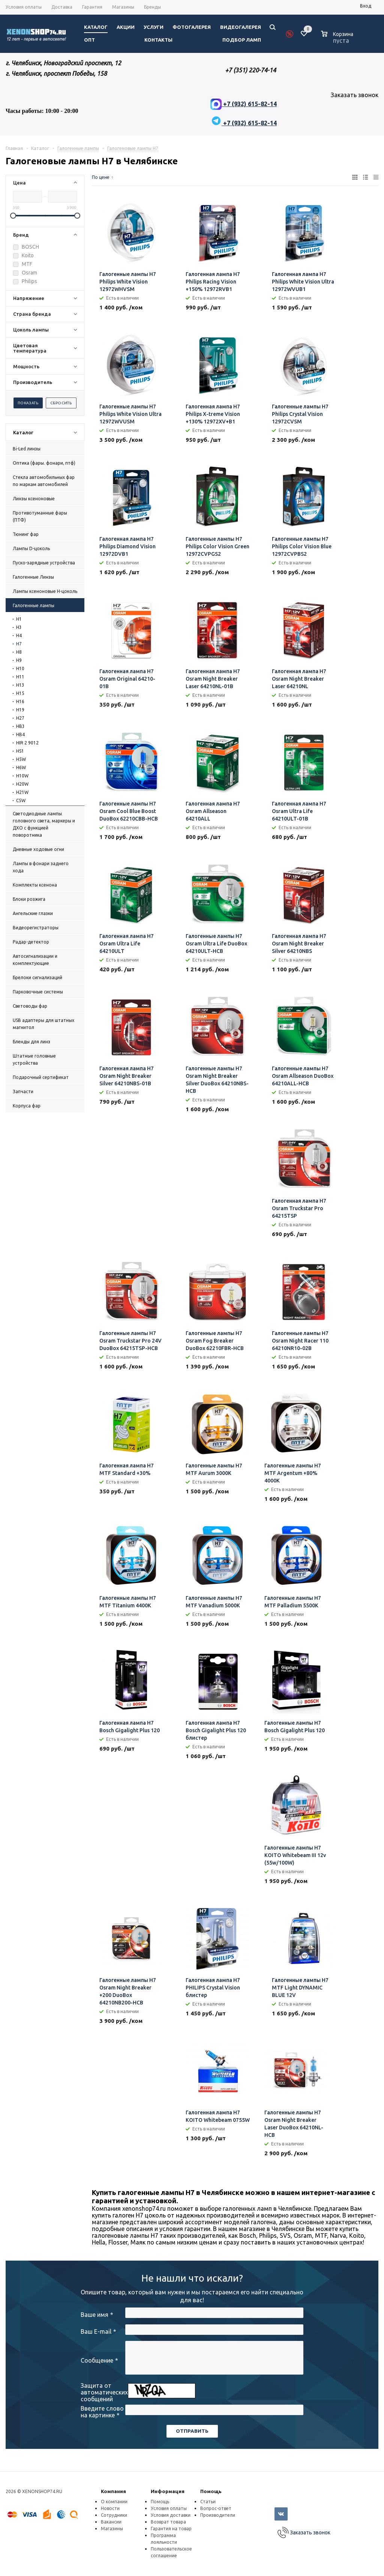  Describe the element at coordinates (169, 2508) in the screenshot. I see `Условия оплаты` at that location.